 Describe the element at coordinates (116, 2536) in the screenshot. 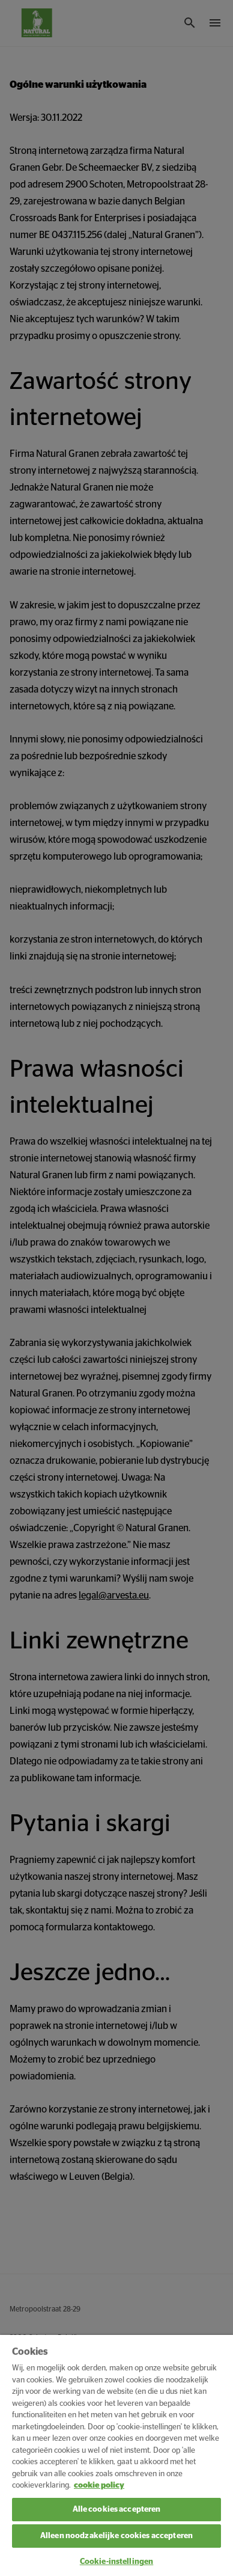

I see `Alleen noodzakelijke cookies accepteren` at that location.